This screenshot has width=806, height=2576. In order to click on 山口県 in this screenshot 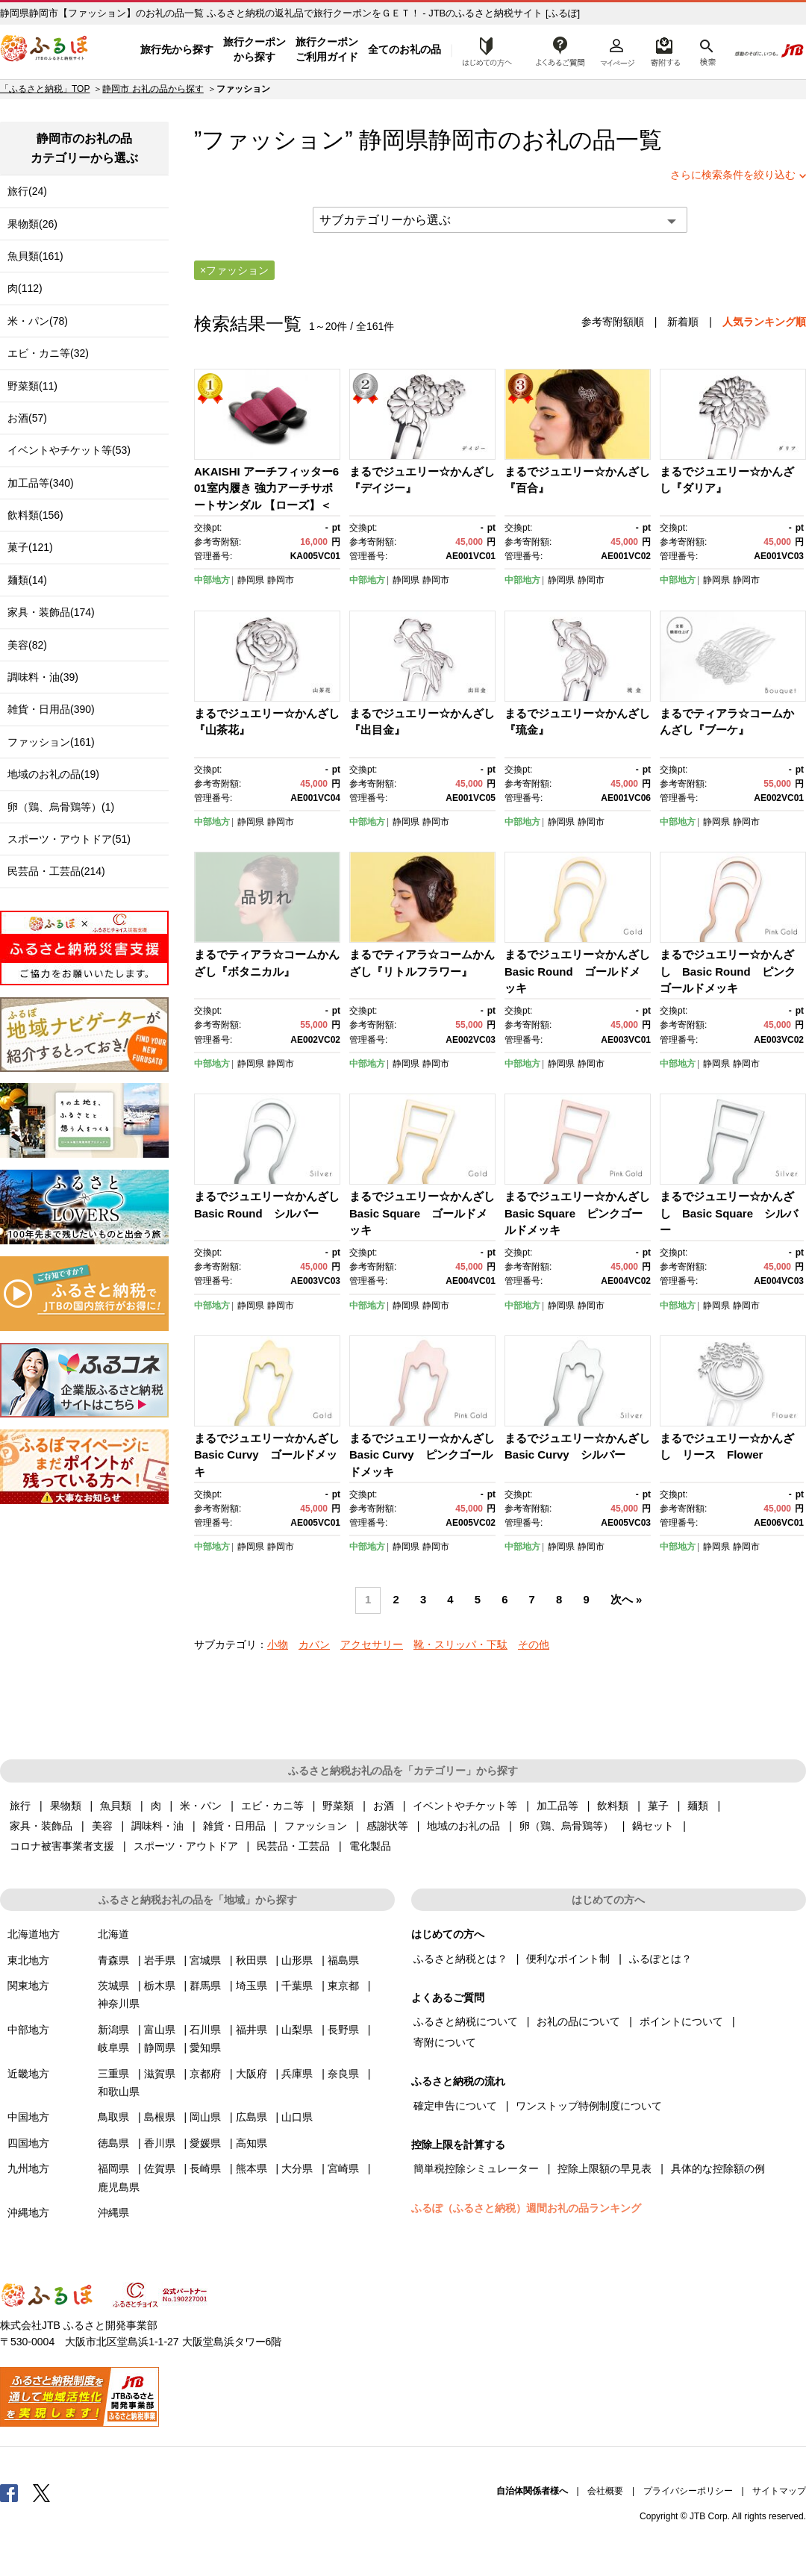, I will do `click(297, 2117)`.